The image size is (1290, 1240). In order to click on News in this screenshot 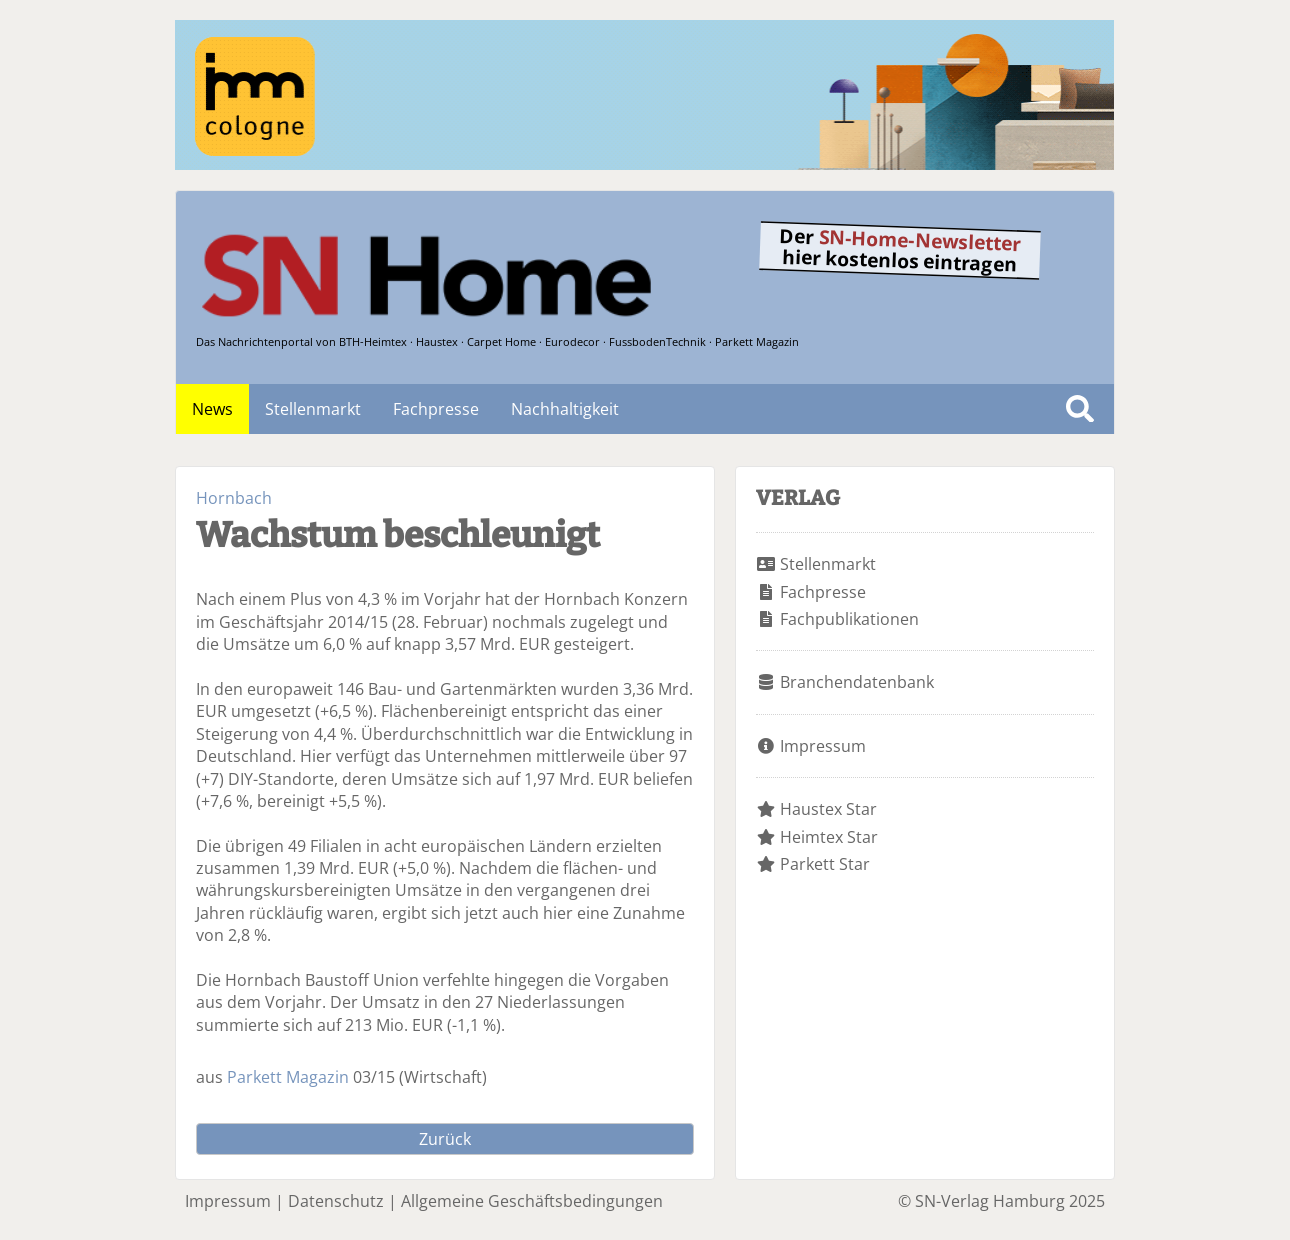, I will do `click(212, 409)`.